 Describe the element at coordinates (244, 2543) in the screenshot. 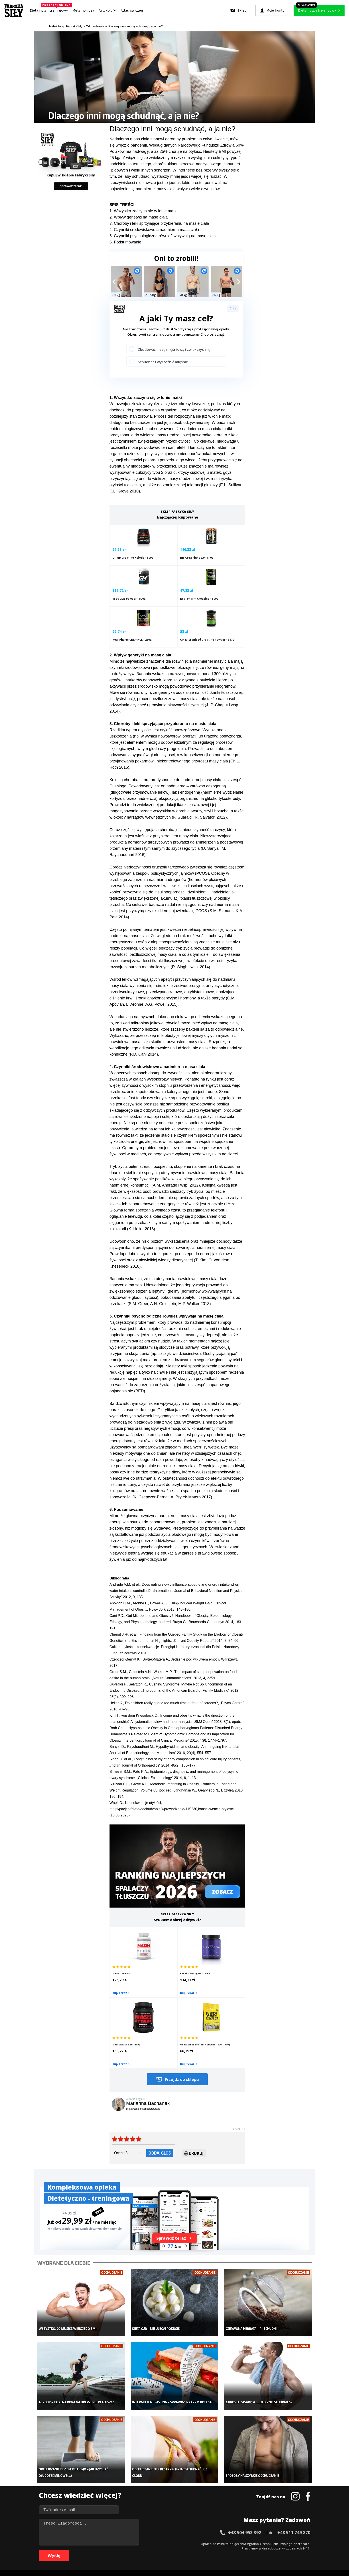

I see `46` at that location.